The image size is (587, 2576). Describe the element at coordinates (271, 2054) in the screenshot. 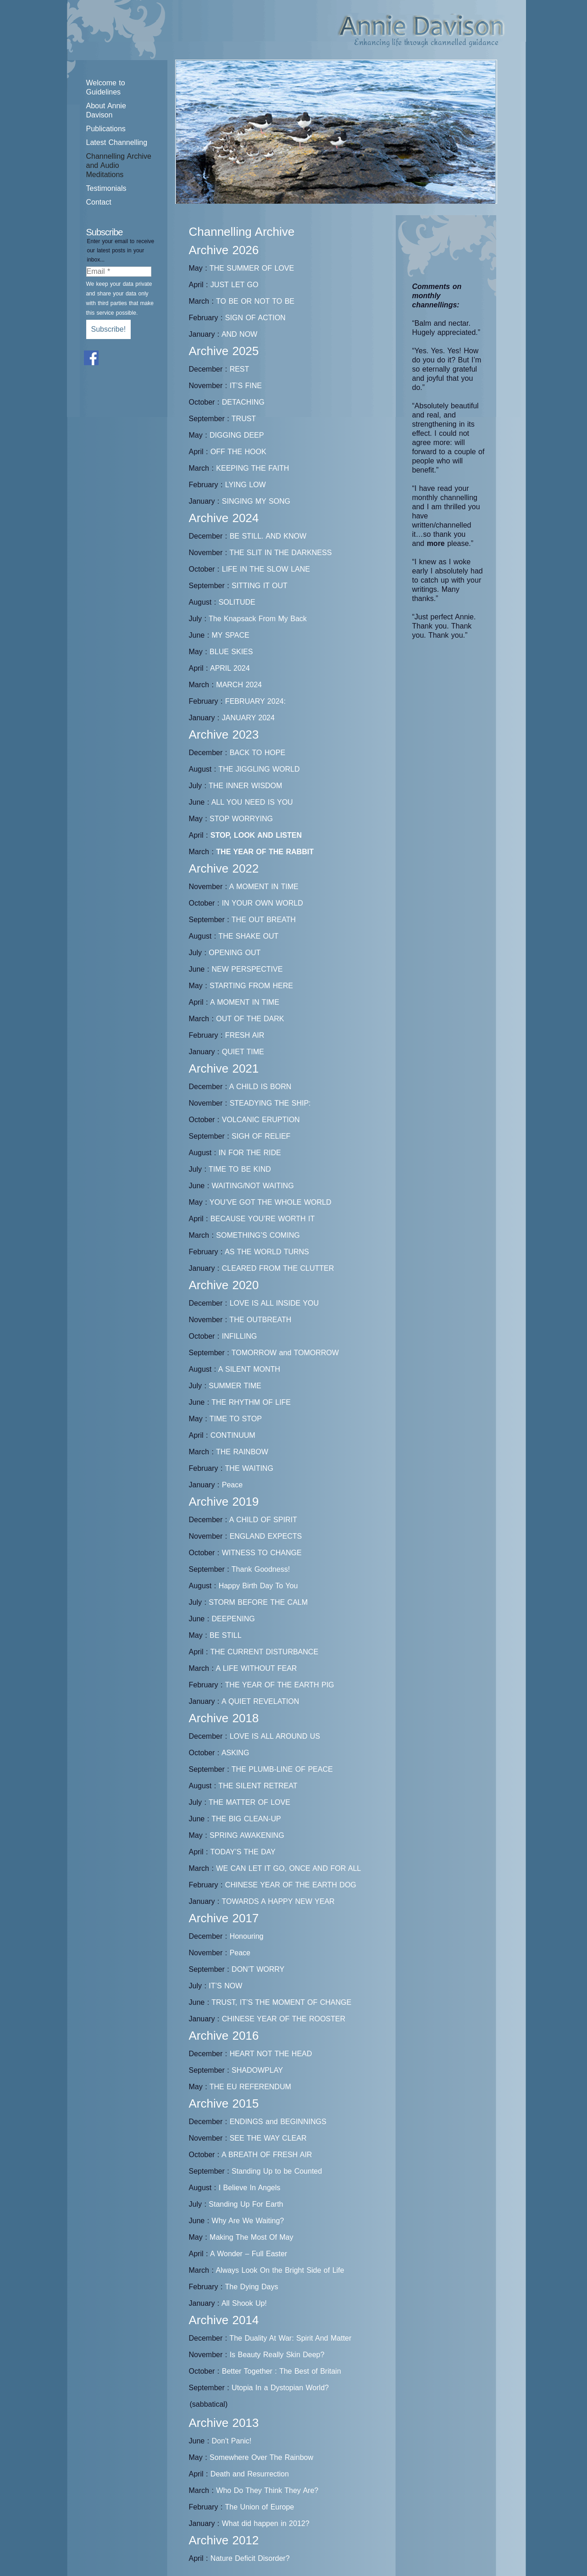

I see `HEART NOT THE HEAD` at that location.